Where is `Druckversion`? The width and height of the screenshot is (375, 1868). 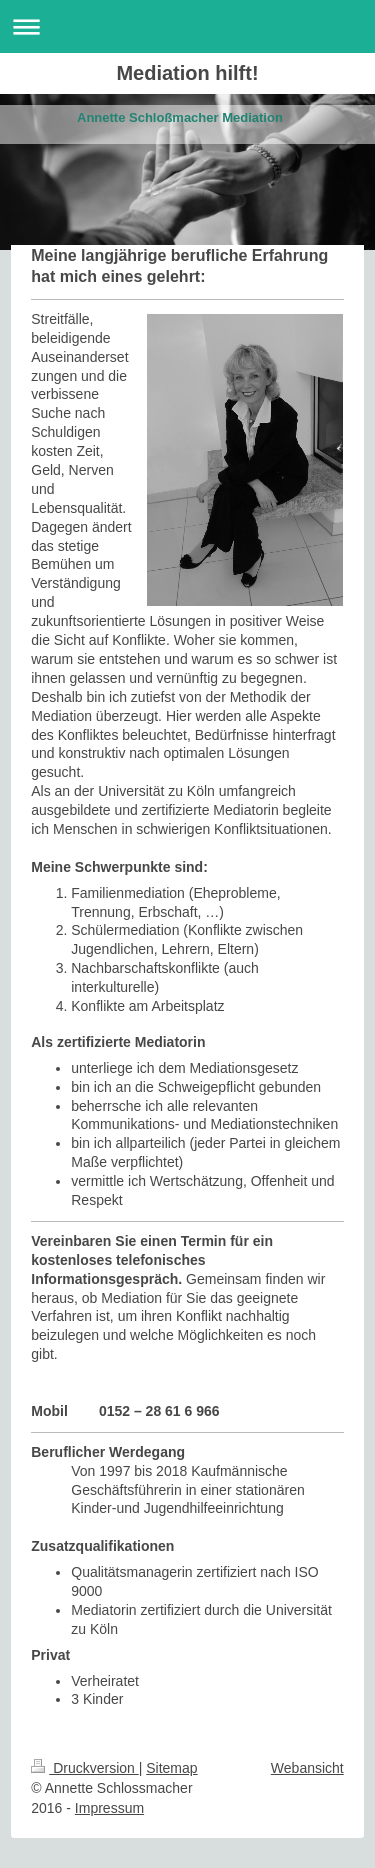 Druckversion is located at coordinates (84, 1768).